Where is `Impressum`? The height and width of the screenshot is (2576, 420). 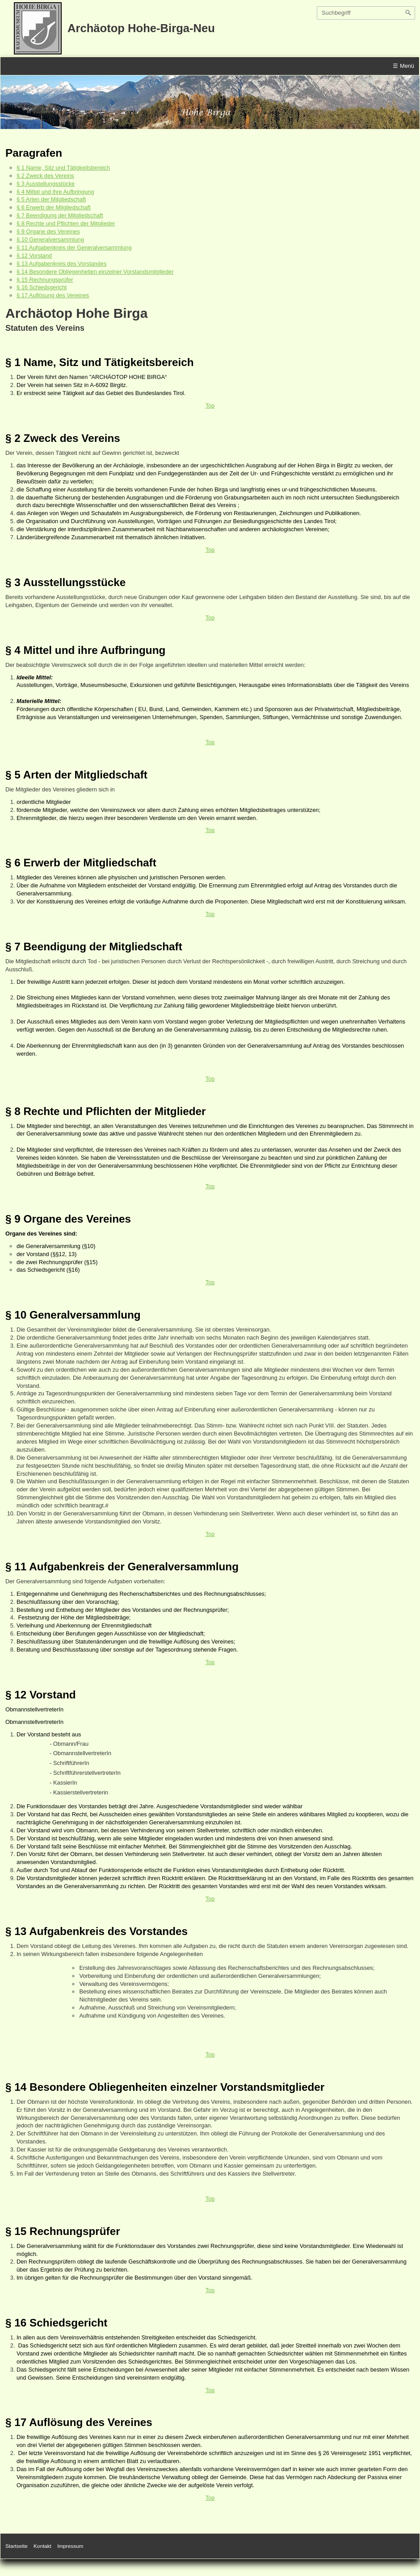 Impressum is located at coordinates (70, 2546).